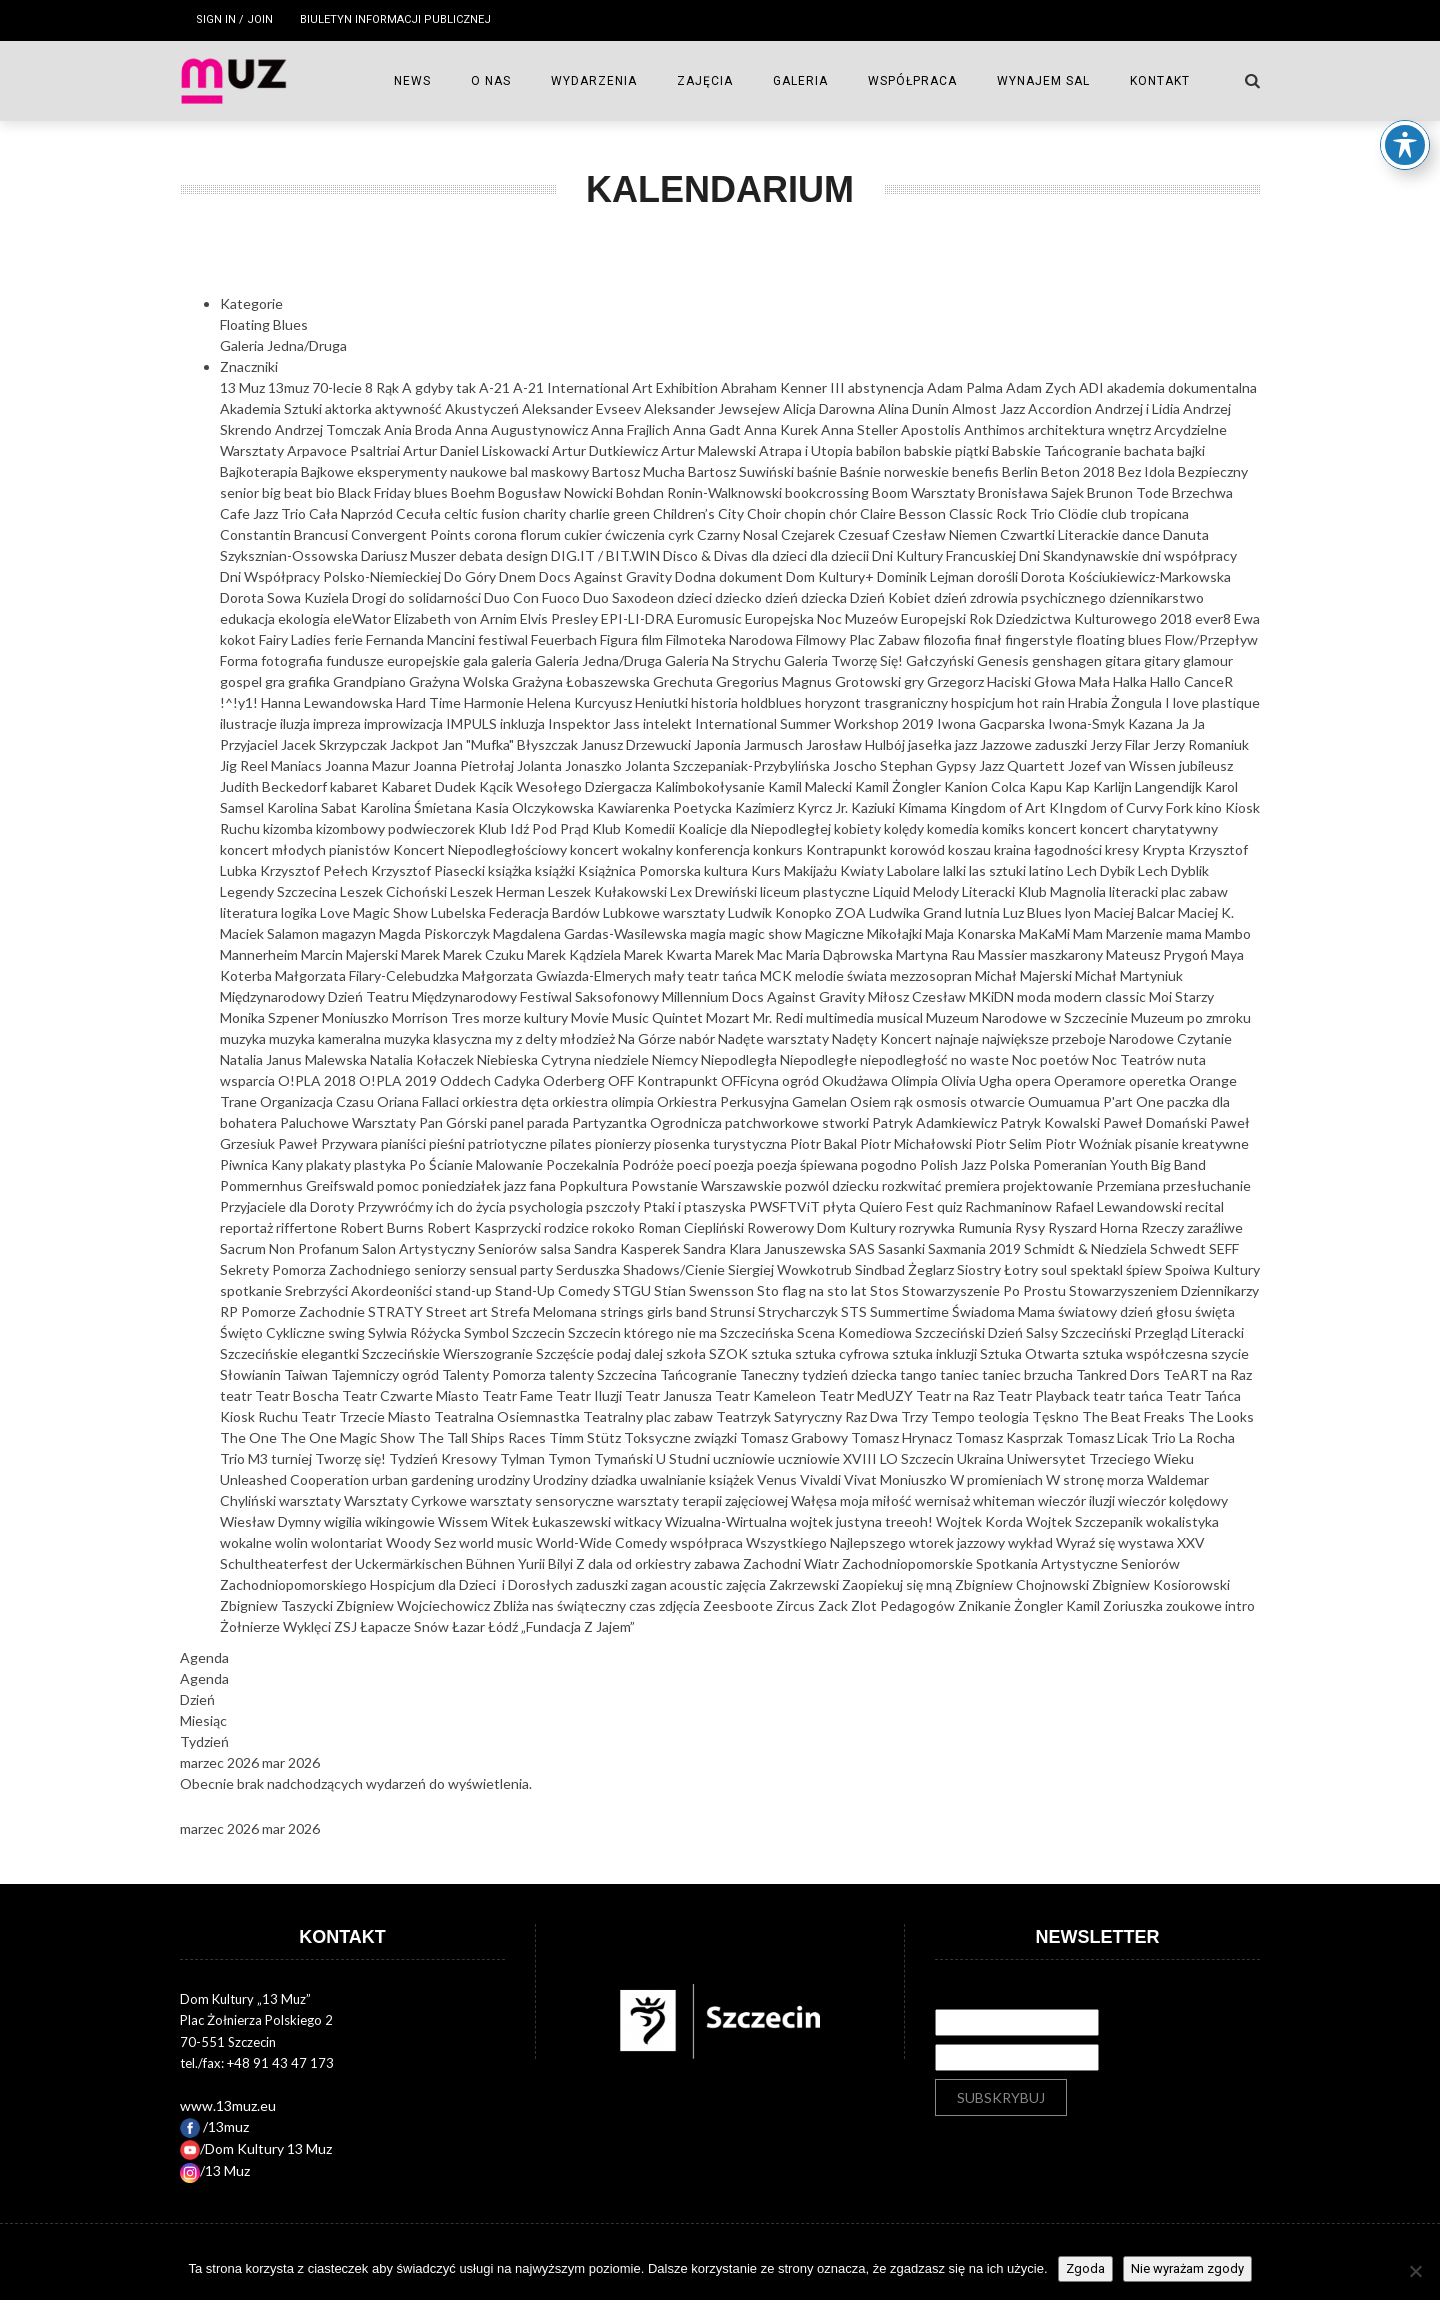 This screenshot has width=1440, height=2300. What do you see at coordinates (1011, 1563) in the screenshot?
I see `Zachodniopomorskie Spotkania Artystyczne Seniorów` at bounding box center [1011, 1563].